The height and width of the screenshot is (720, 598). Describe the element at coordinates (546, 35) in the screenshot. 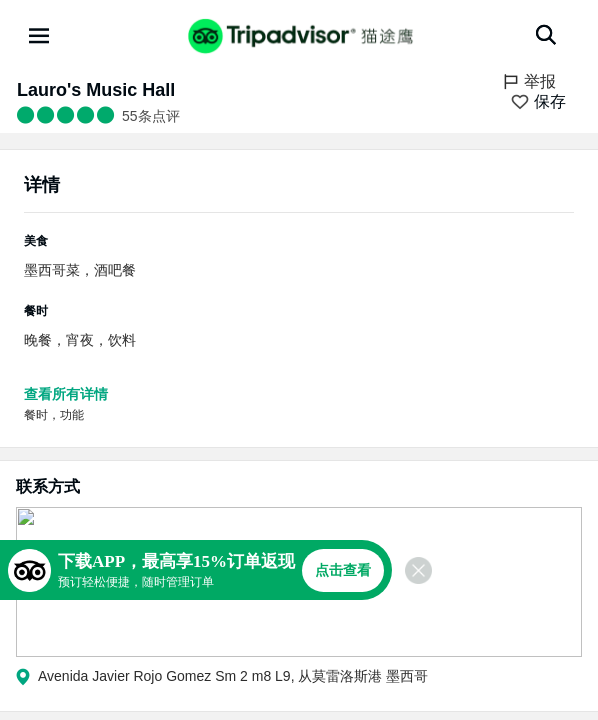

I see `[搜索]` at that location.